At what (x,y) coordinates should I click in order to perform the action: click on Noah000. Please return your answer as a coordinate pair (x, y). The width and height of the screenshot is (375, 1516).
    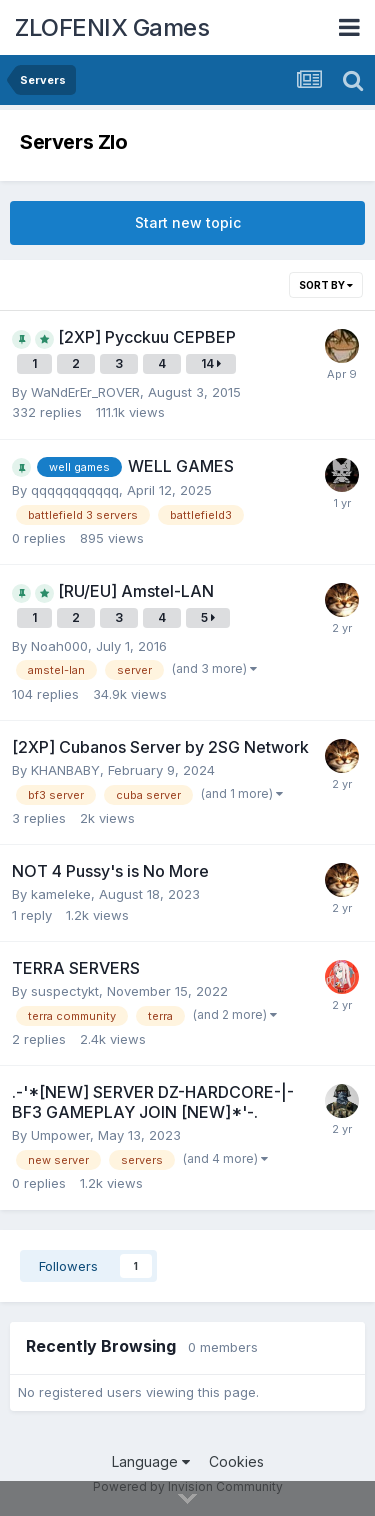
    Looking at the image, I should click on (59, 646).